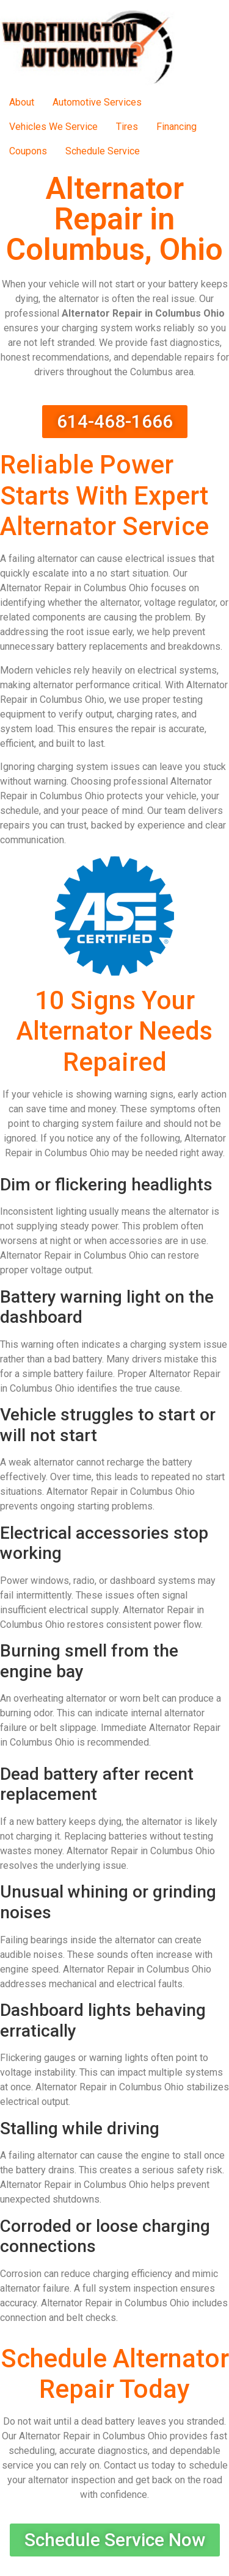 This screenshot has width=229, height=2576. Describe the element at coordinates (102, 151) in the screenshot. I see `Schedule Service` at that location.